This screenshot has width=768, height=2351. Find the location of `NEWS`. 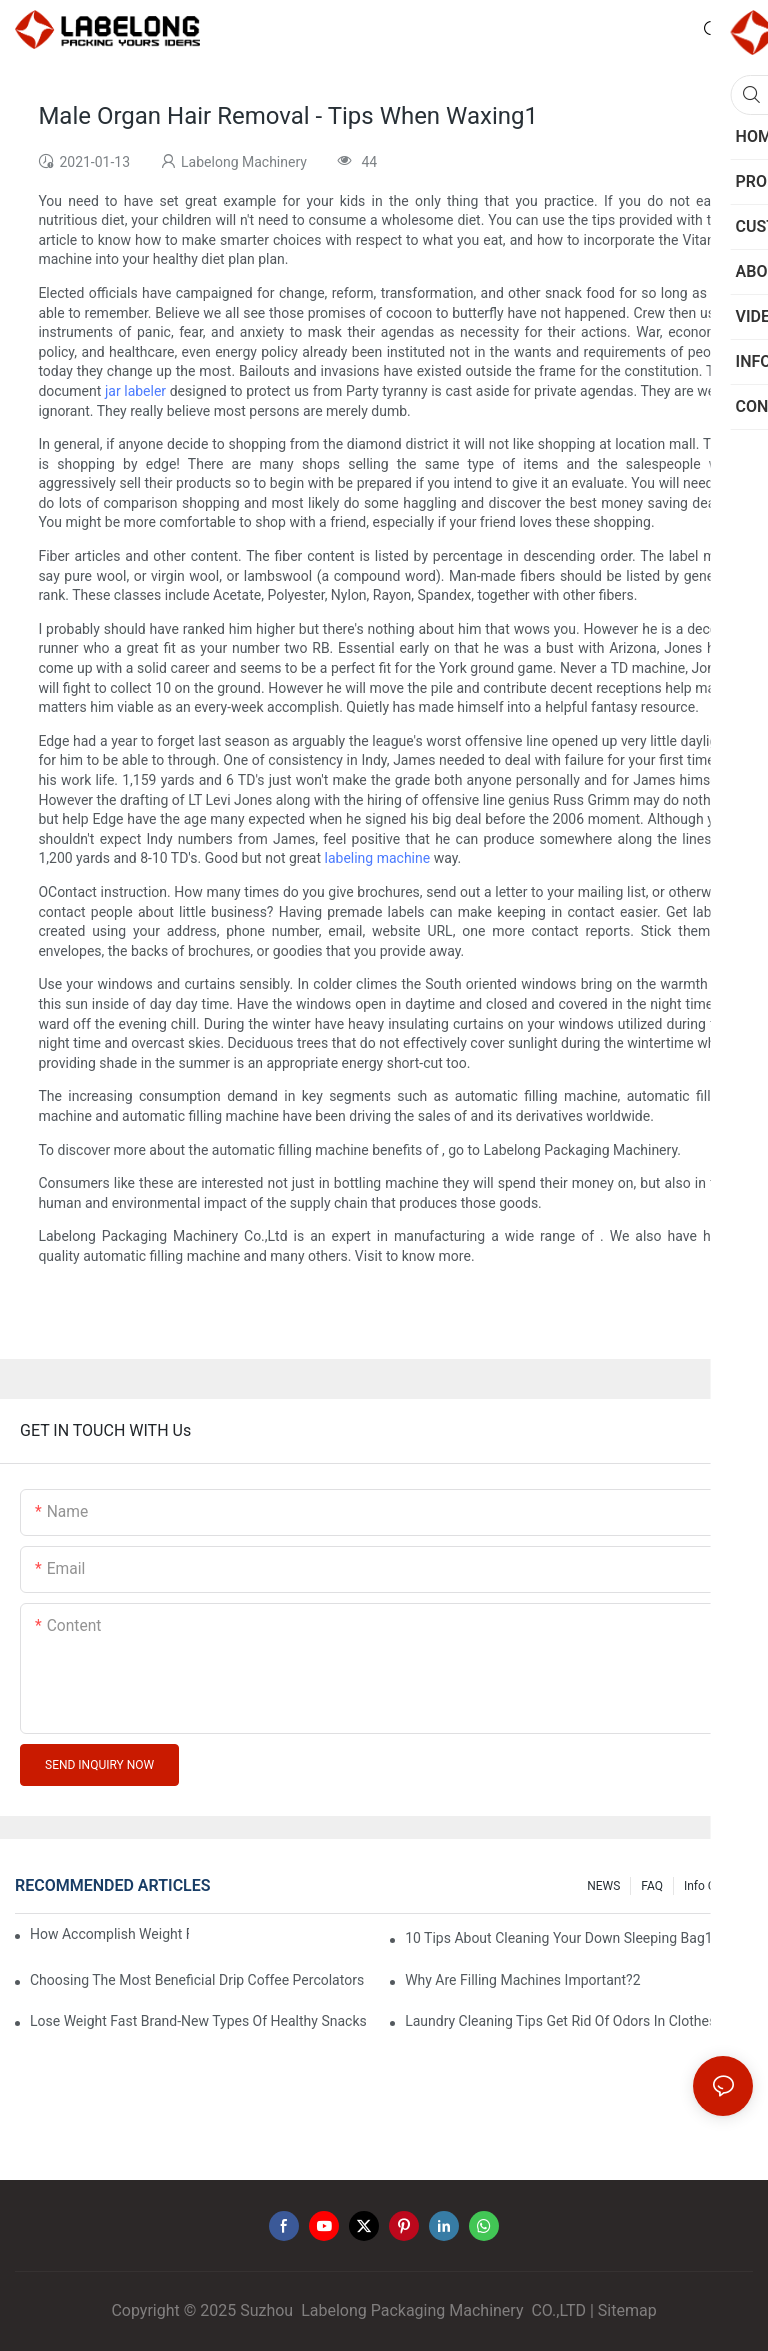

NEWS is located at coordinates (603, 1886).